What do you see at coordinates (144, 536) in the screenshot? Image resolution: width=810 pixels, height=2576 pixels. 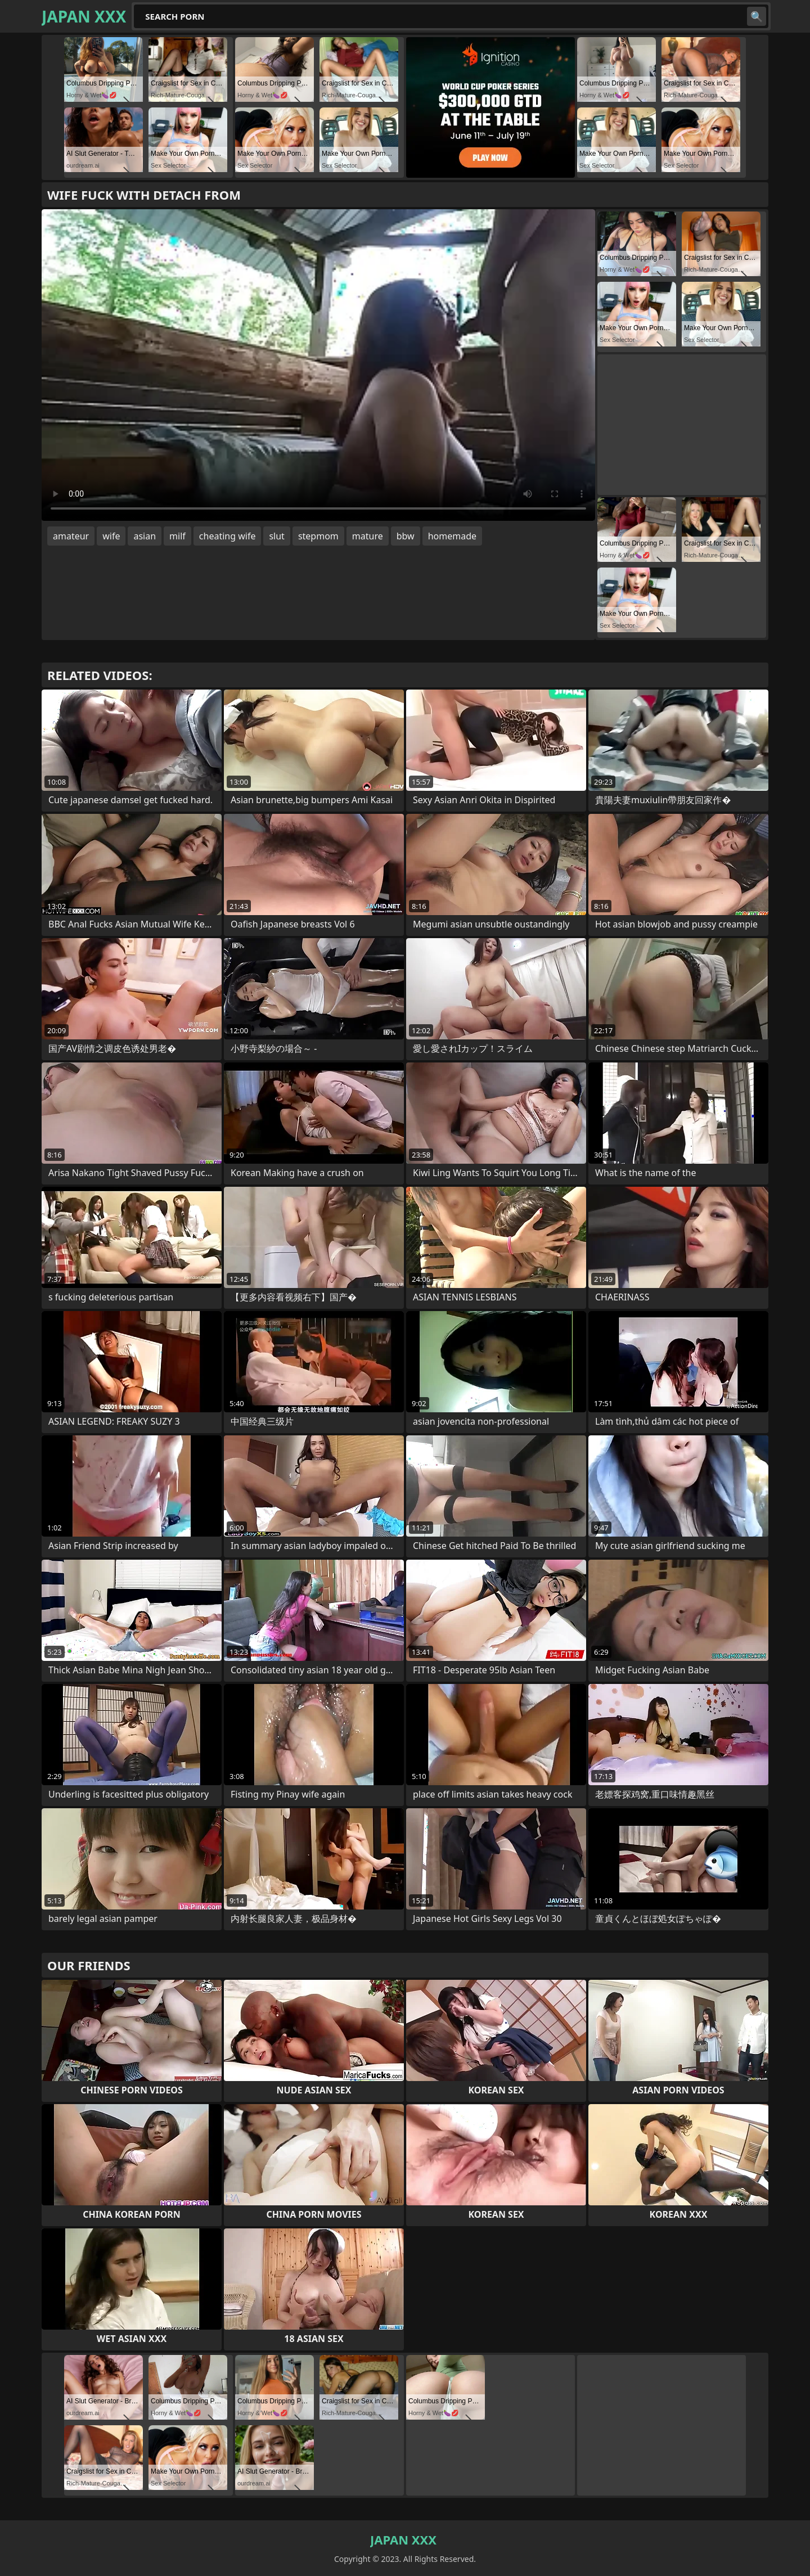 I see `asian` at bounding box center [144, 536].